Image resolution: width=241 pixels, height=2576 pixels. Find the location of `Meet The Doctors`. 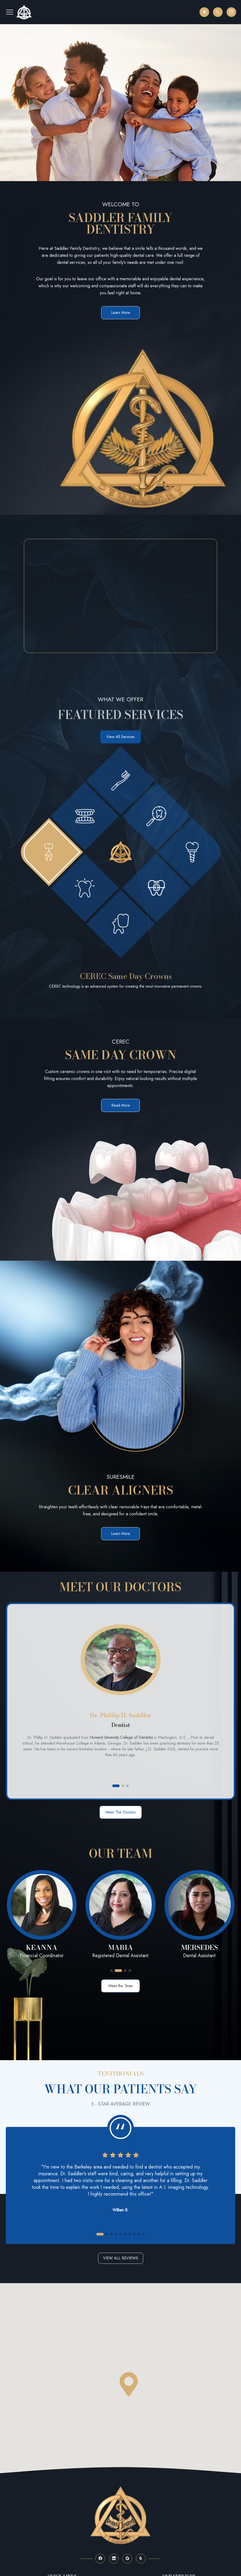

Meet The Doctors is located at coordinates (121, 1812).